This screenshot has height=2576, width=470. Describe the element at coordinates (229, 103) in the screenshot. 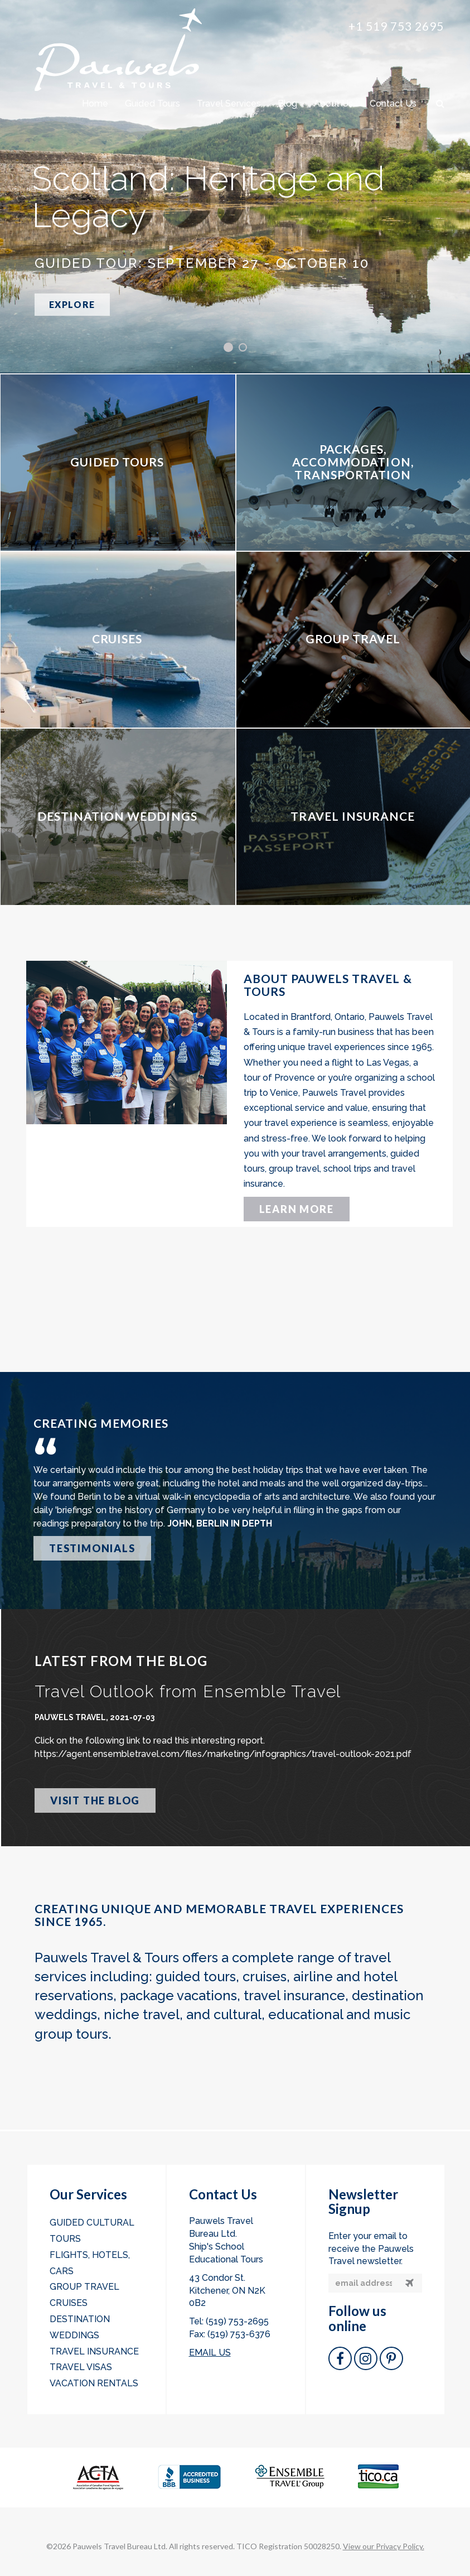

I see `Travel Services [button]` at that location.